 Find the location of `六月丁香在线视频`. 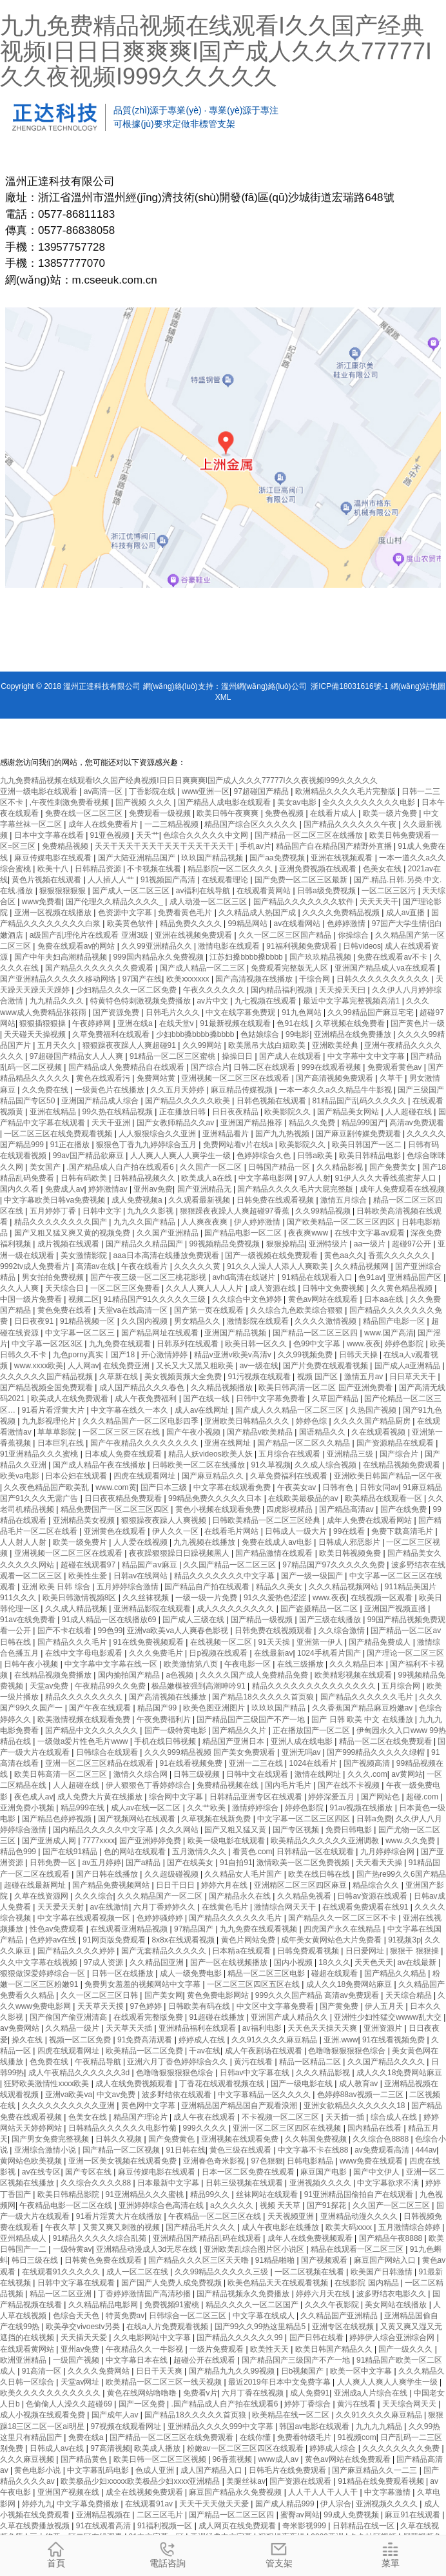

六月丁香在线视频 is located at coordinates (254, 2392).